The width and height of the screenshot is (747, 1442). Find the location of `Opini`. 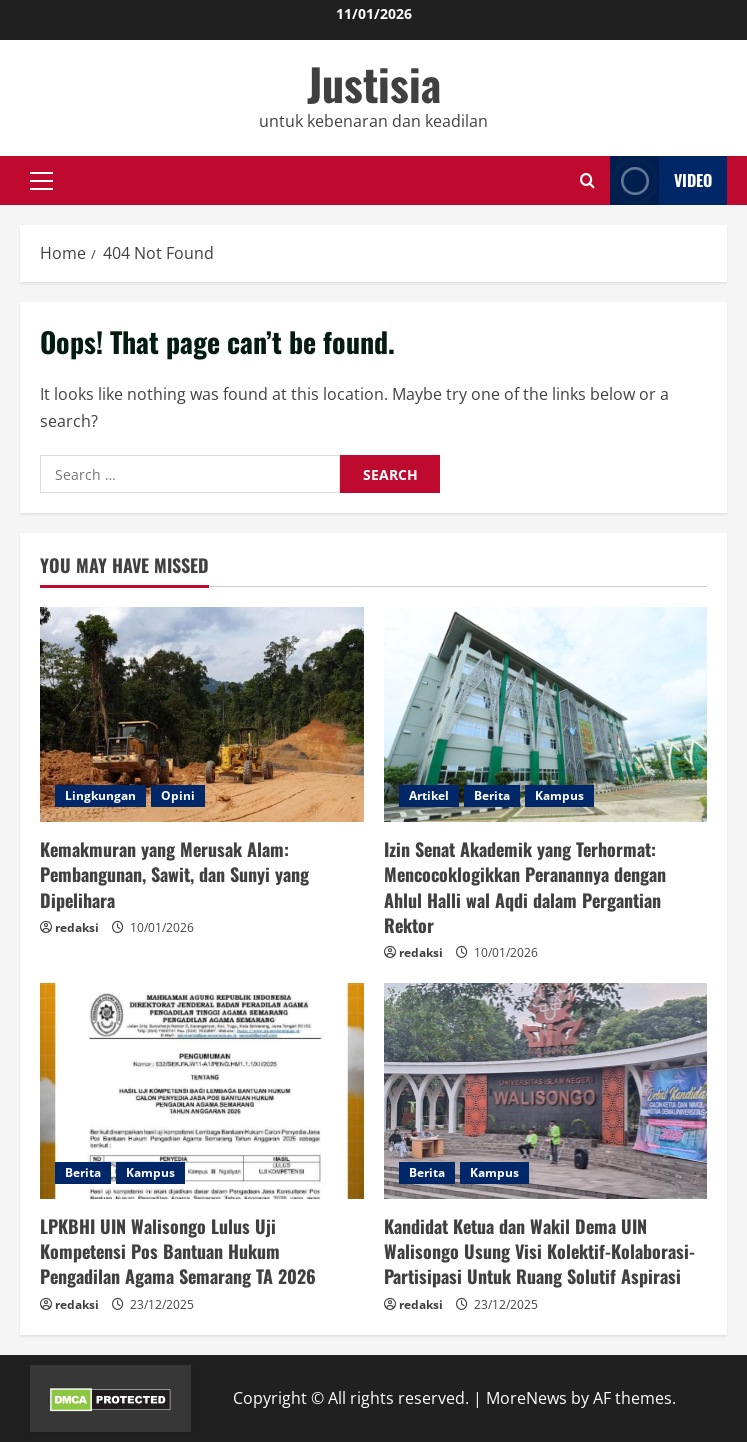

Opini is located at coordinates (178, 795).